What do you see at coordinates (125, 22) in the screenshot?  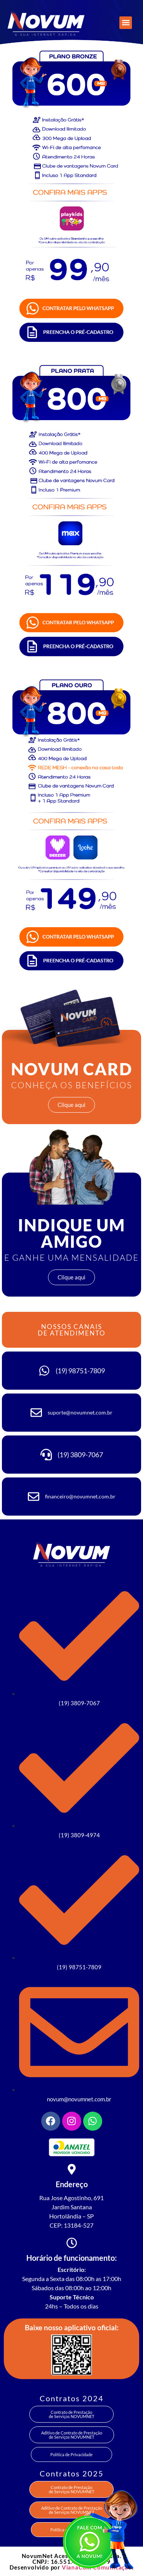 I see `[button]` at bounding box center [125, 22].